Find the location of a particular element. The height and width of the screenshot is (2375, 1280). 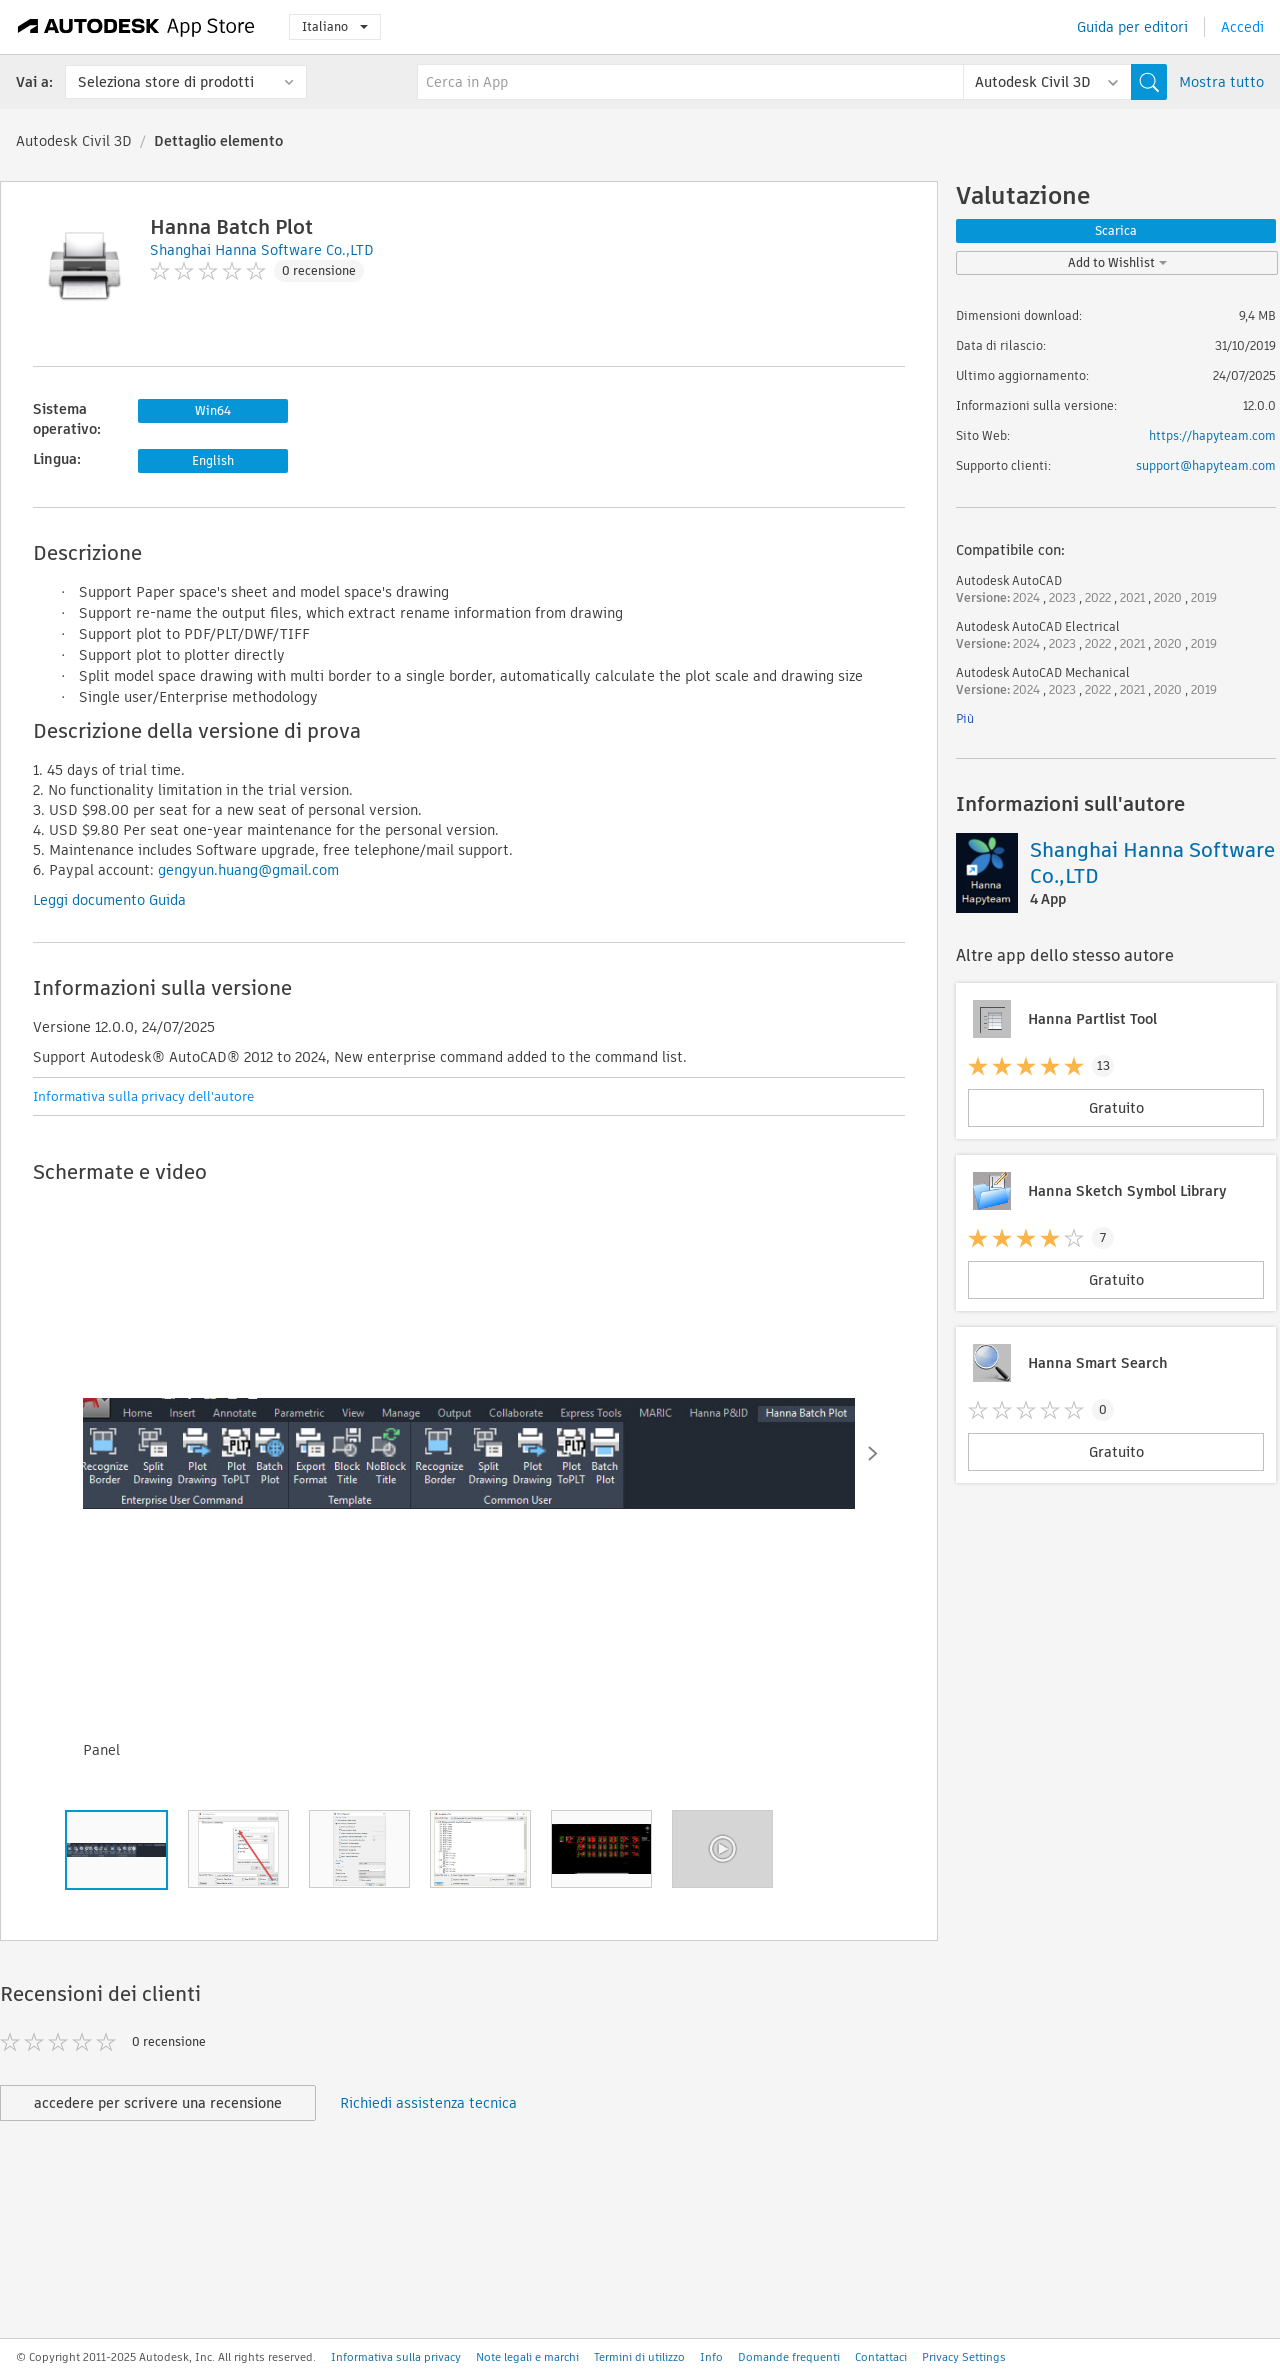

[Autodesk App Store] is located at coordinates (136, 27).